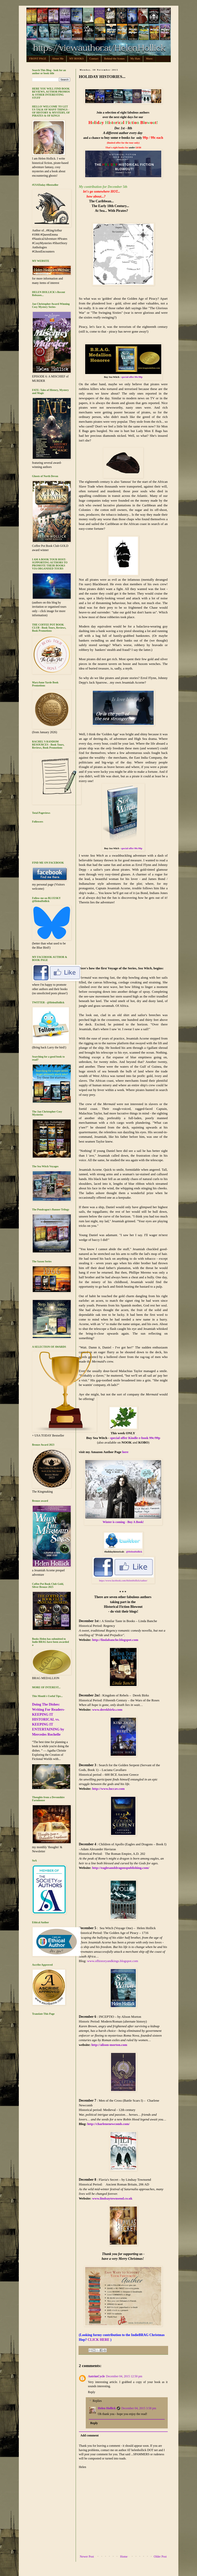 The width and height of the screenshot is (197, 2576). What do you see at coordinates (149, 58) in the screenshot?
I see `More:` at bounding box center [149, 58].